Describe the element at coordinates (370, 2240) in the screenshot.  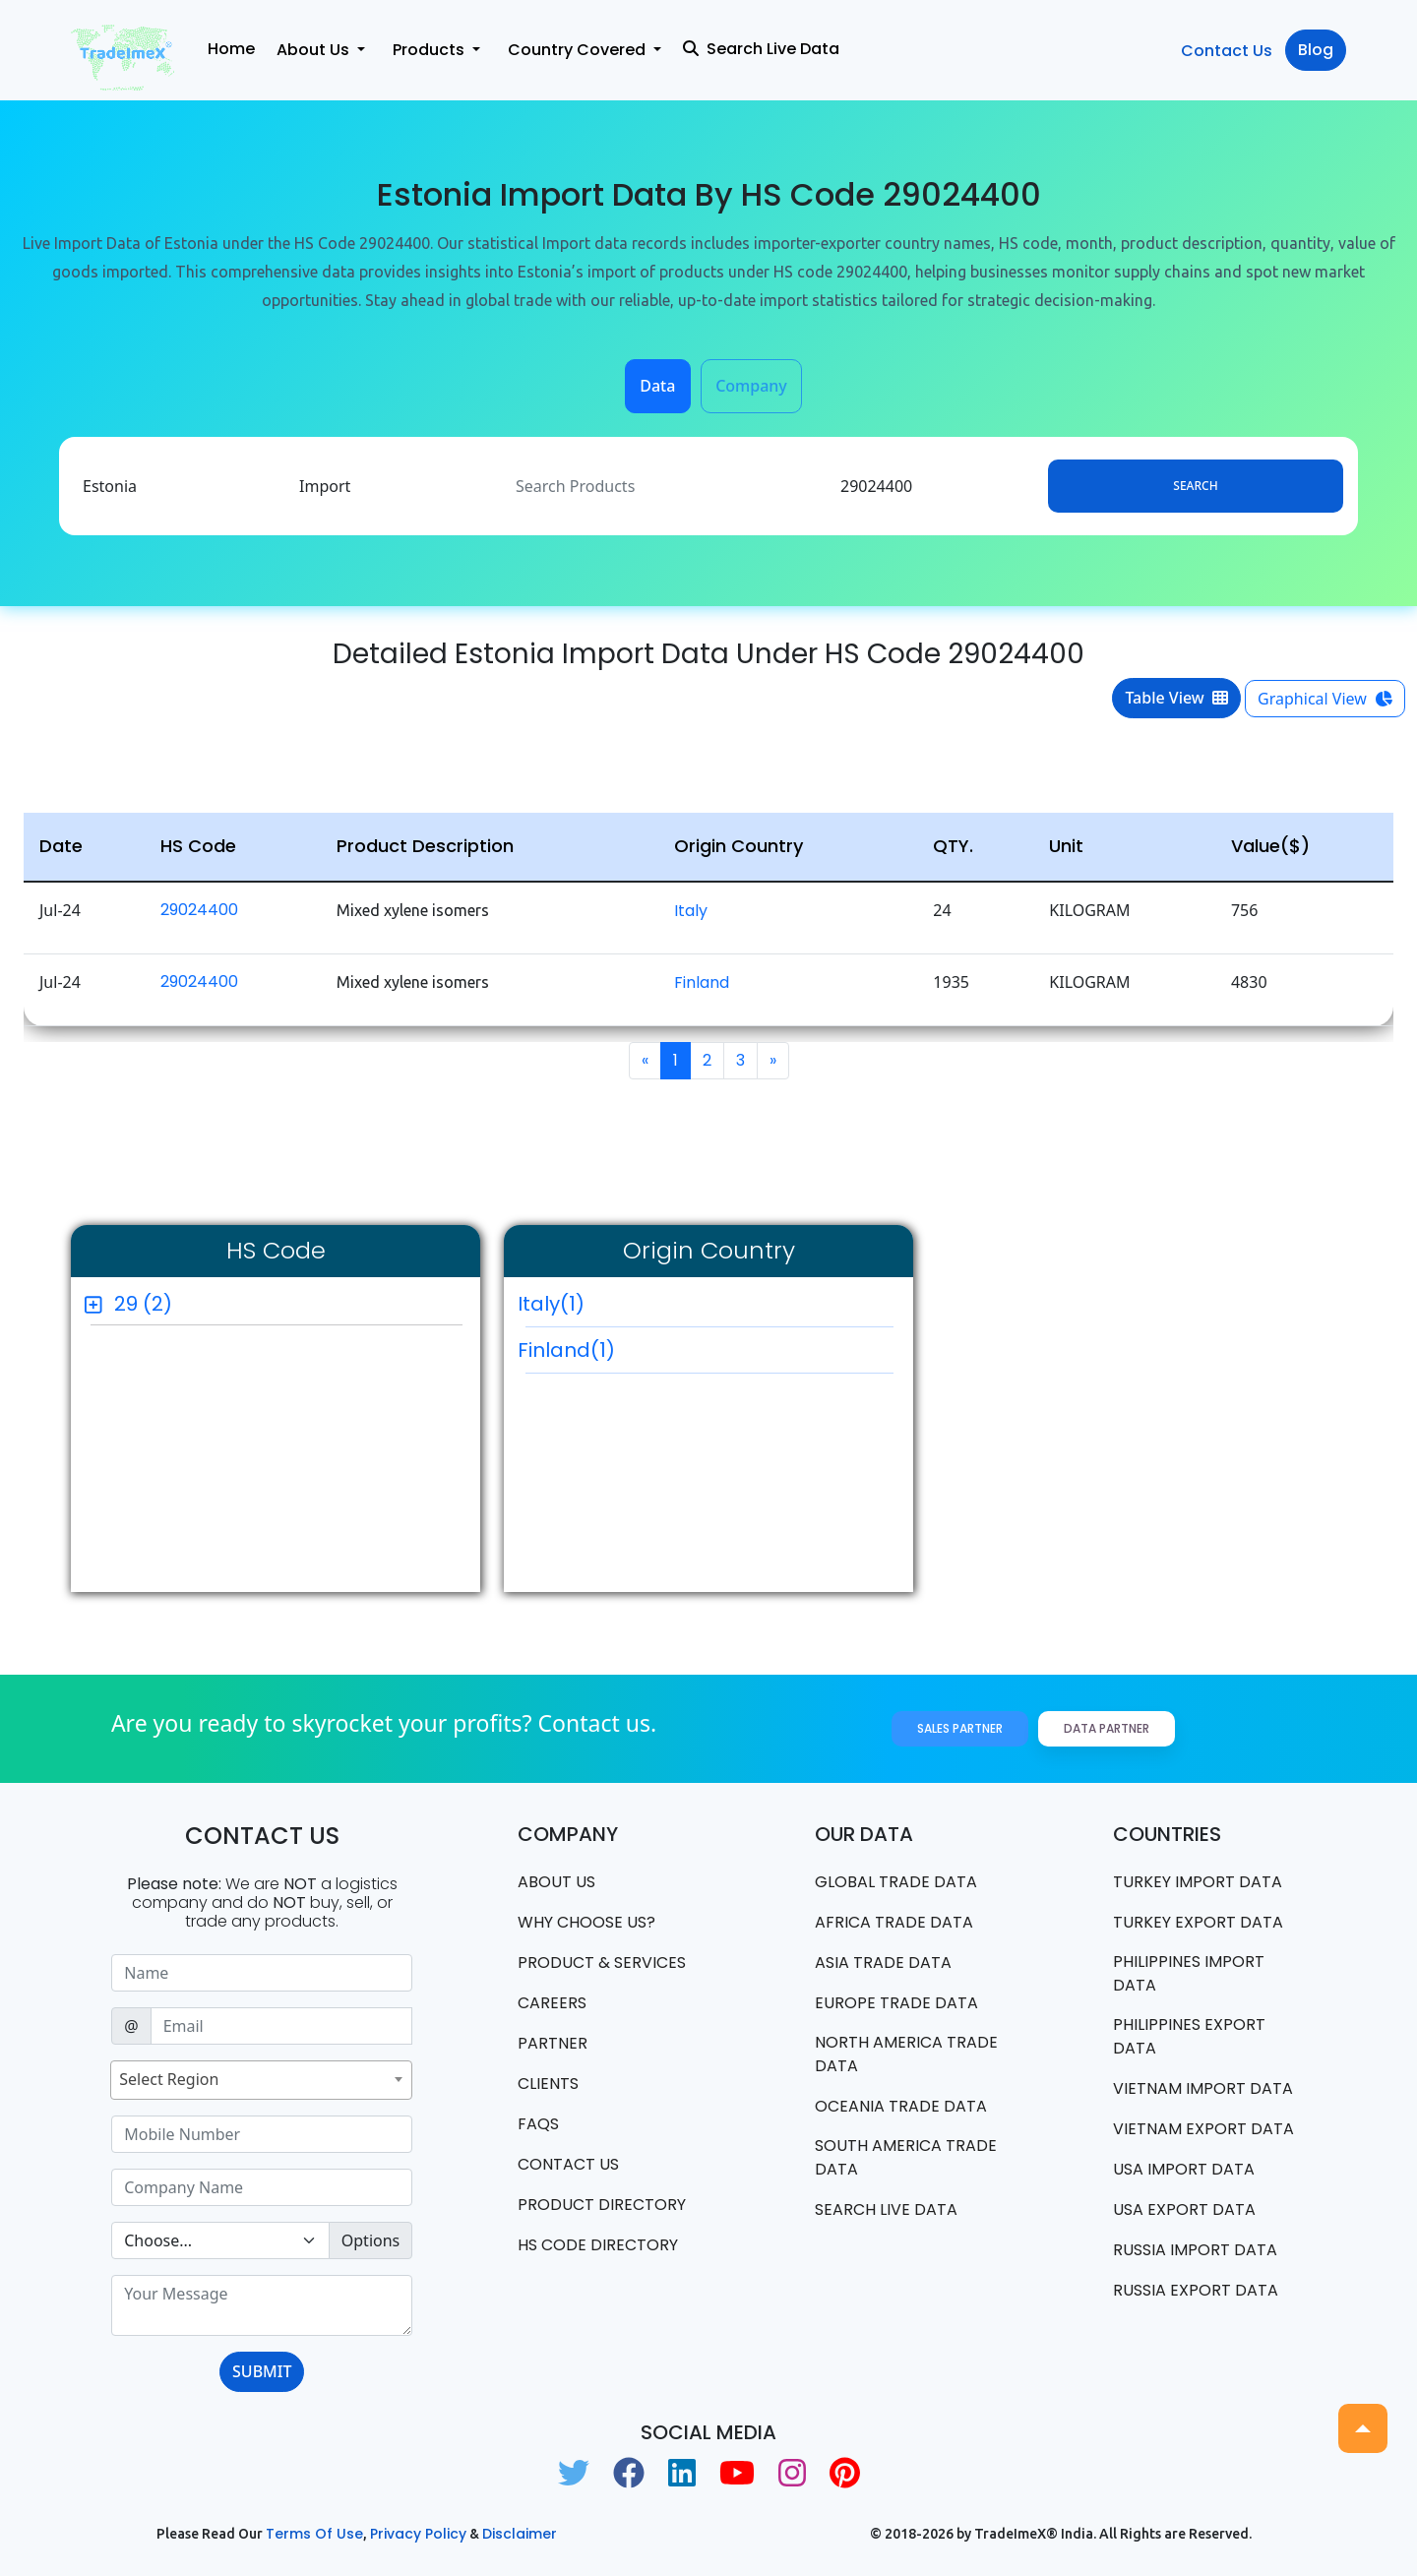
I see `Options` at that location.